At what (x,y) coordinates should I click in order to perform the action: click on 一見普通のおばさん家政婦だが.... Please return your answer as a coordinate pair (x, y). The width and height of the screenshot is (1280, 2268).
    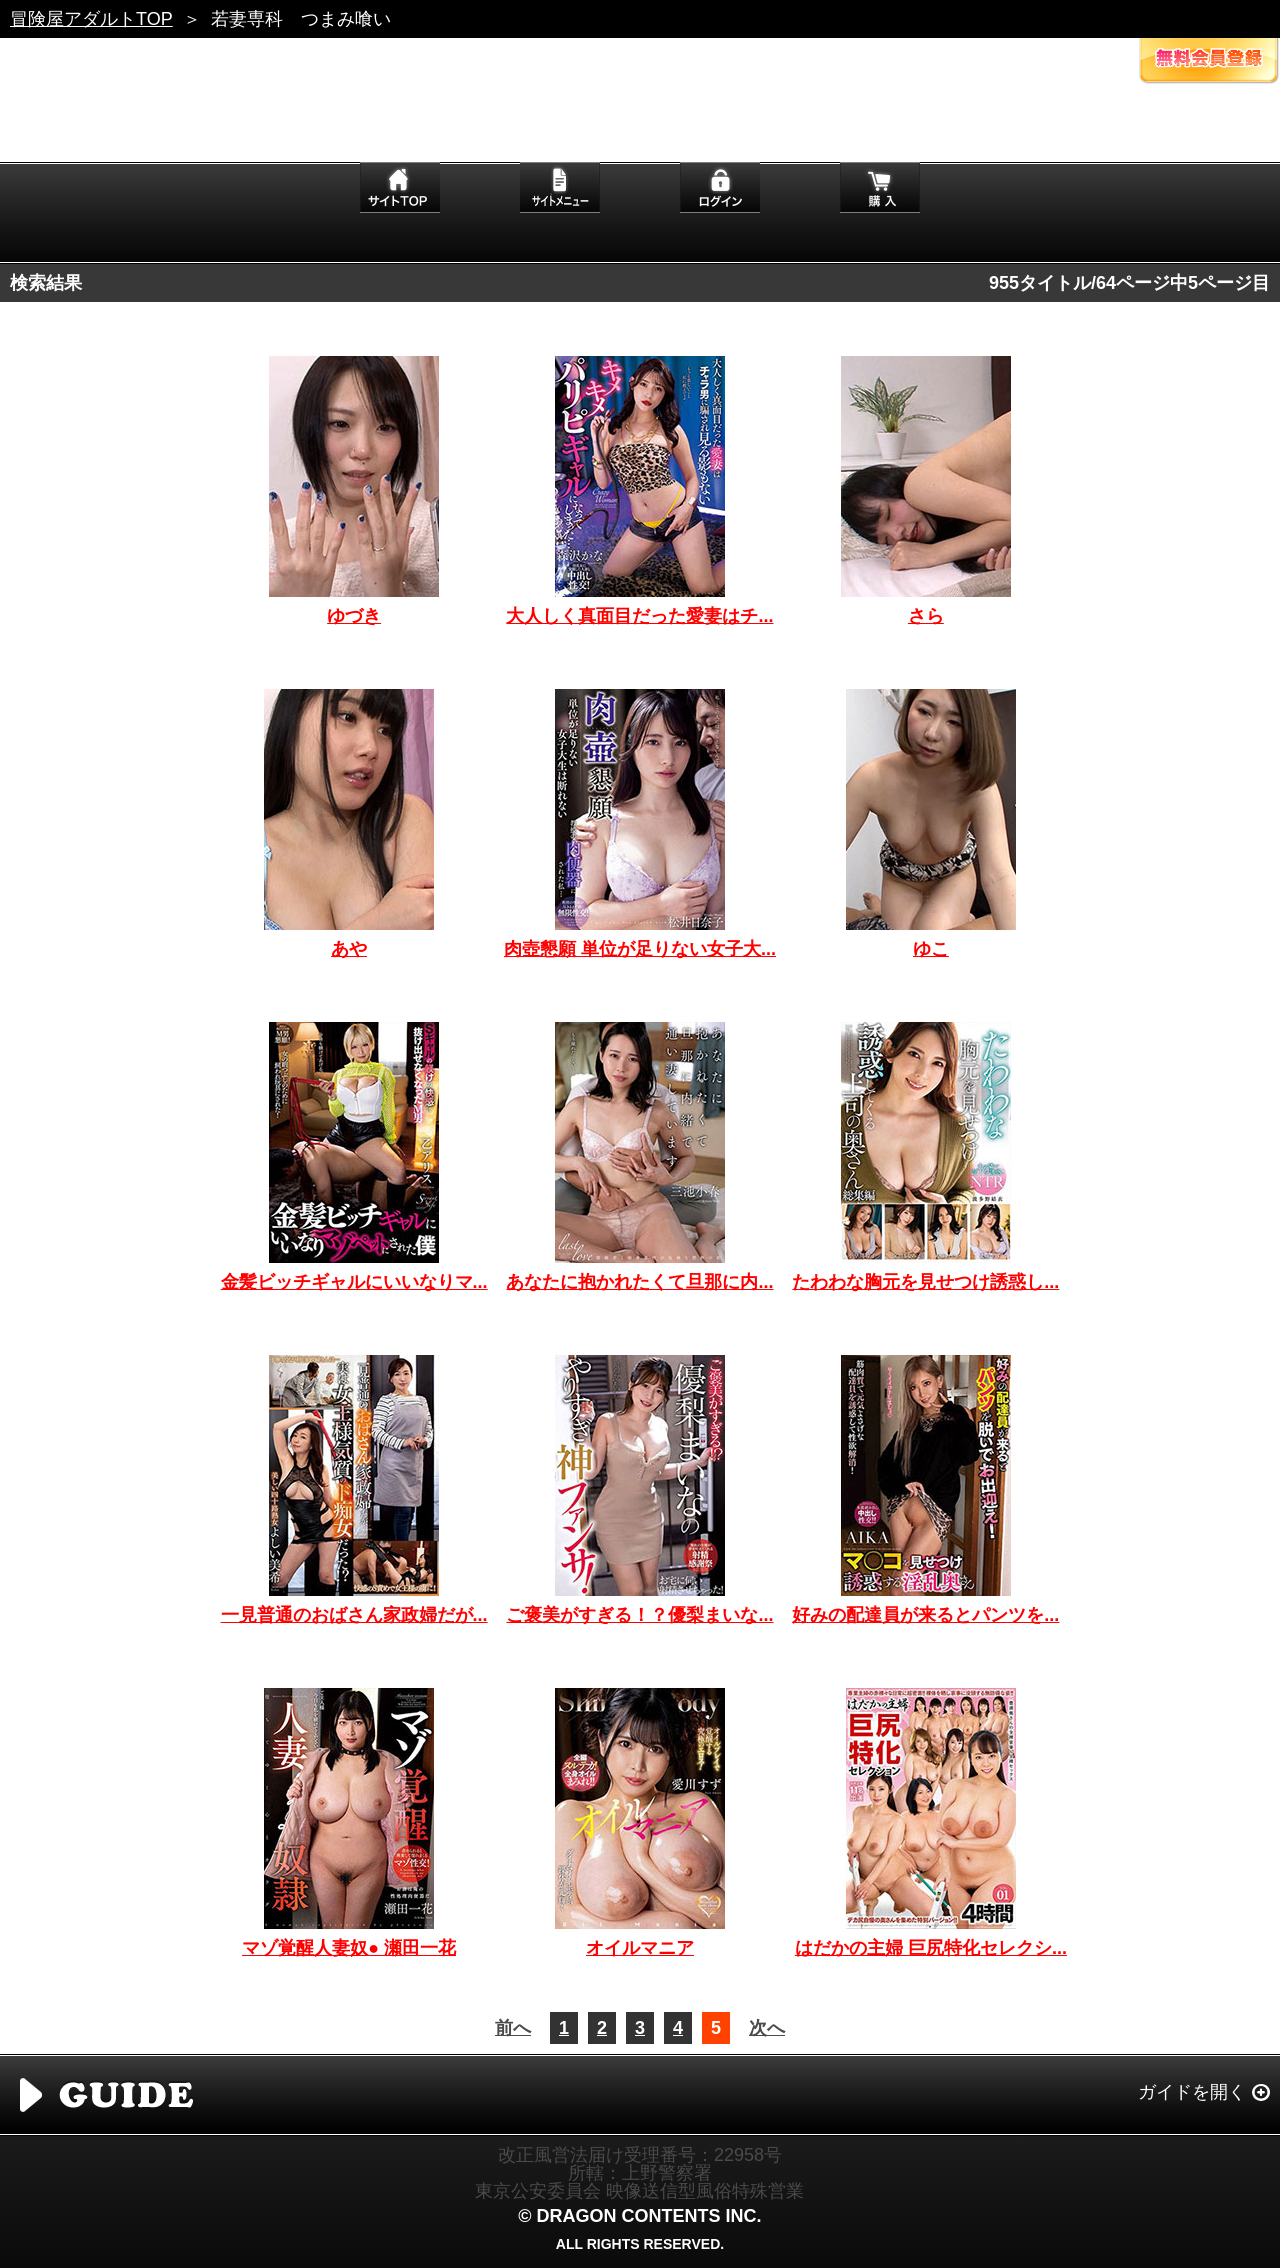
    Looking at the image, I should click on (354, 1615).